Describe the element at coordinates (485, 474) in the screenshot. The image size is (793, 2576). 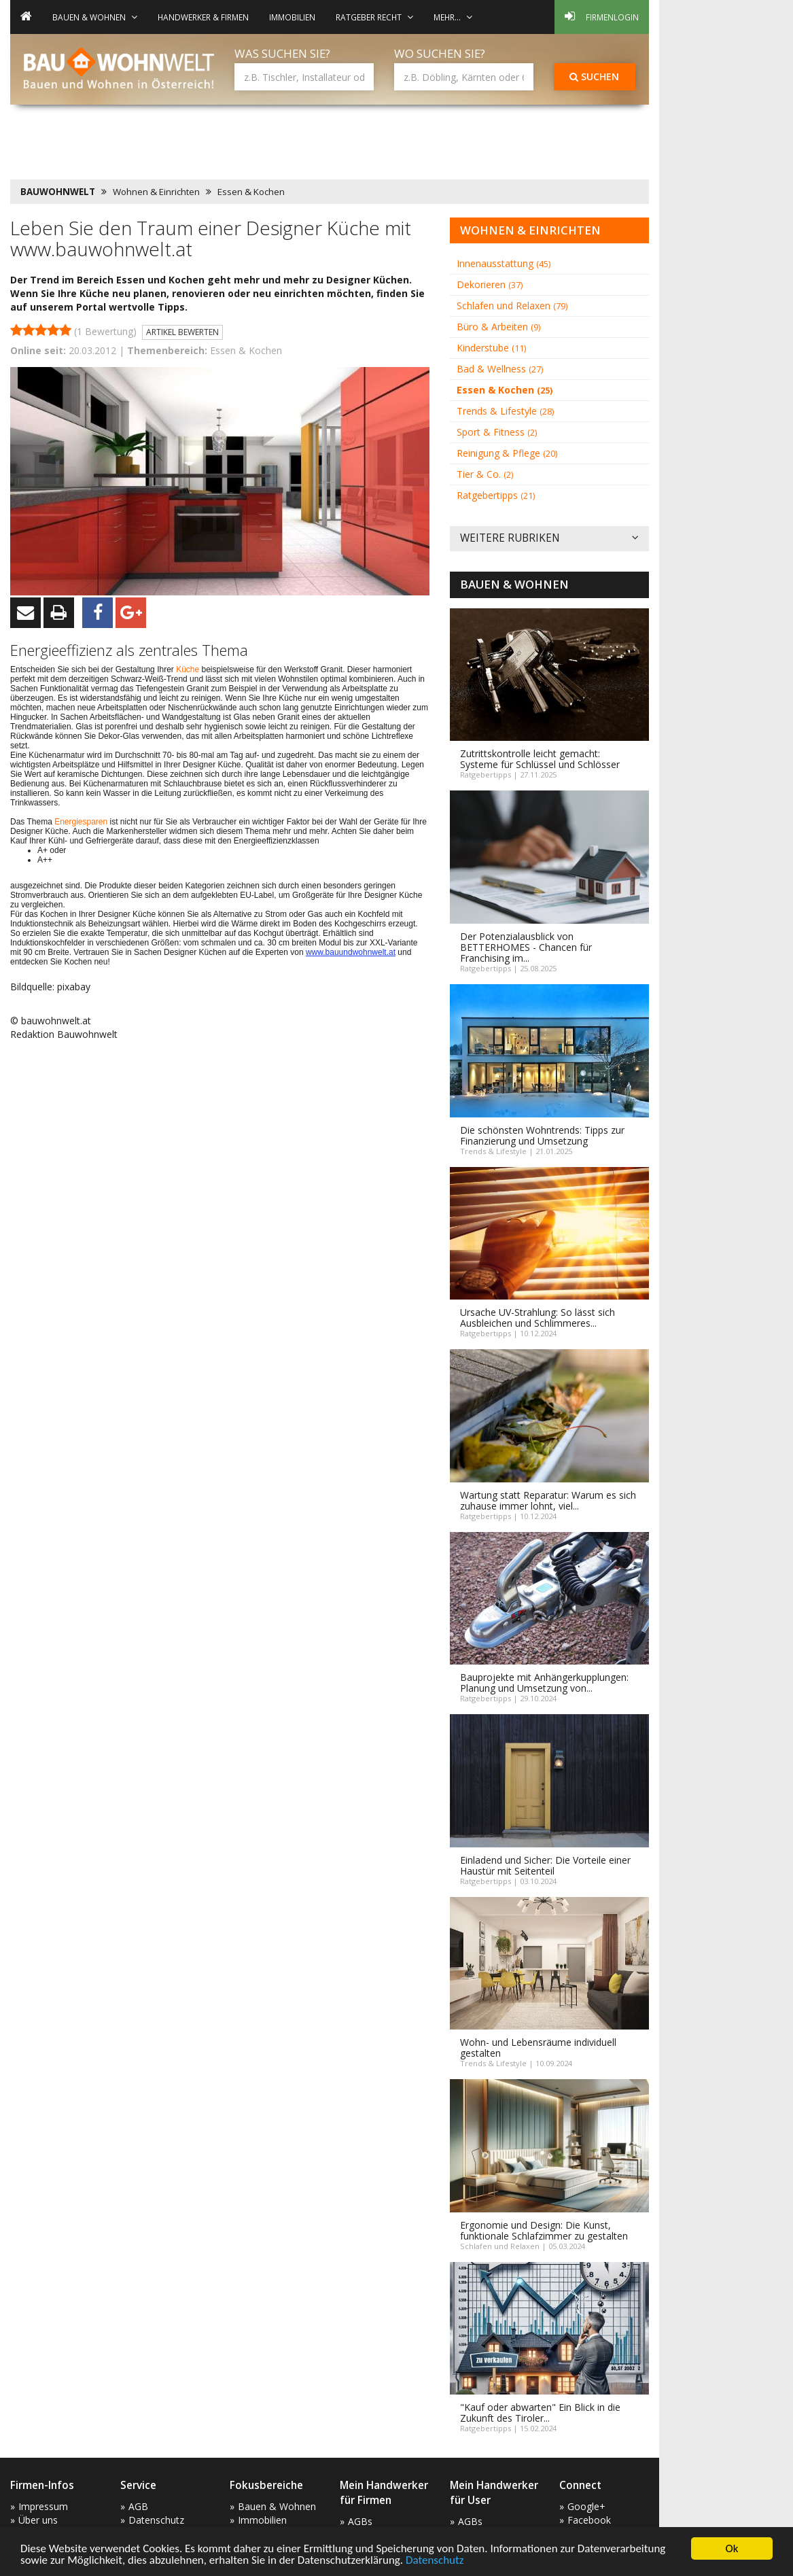
I see `Tier & Co.` at that location.